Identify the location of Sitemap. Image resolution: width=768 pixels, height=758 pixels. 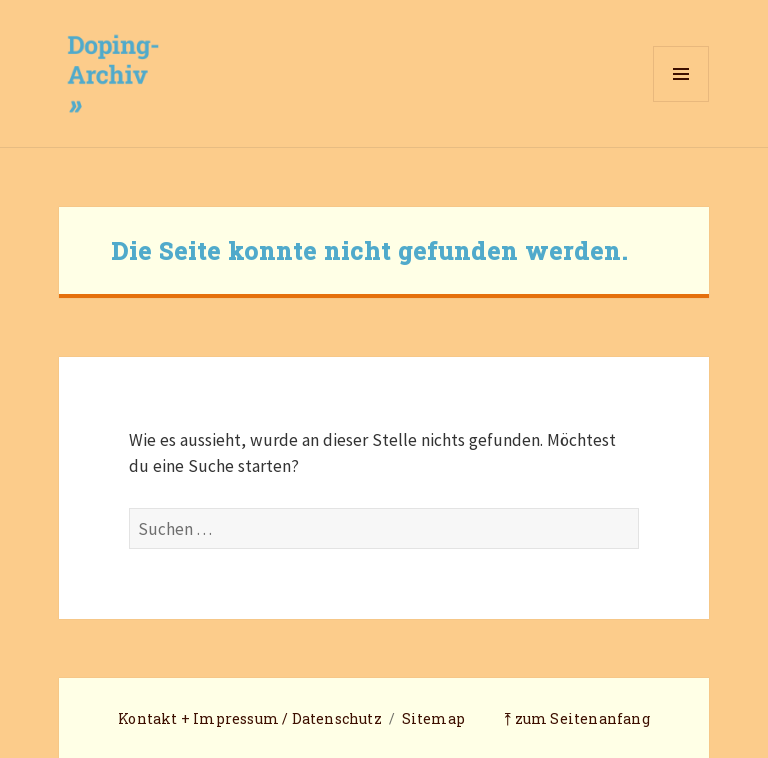
(433, 718).